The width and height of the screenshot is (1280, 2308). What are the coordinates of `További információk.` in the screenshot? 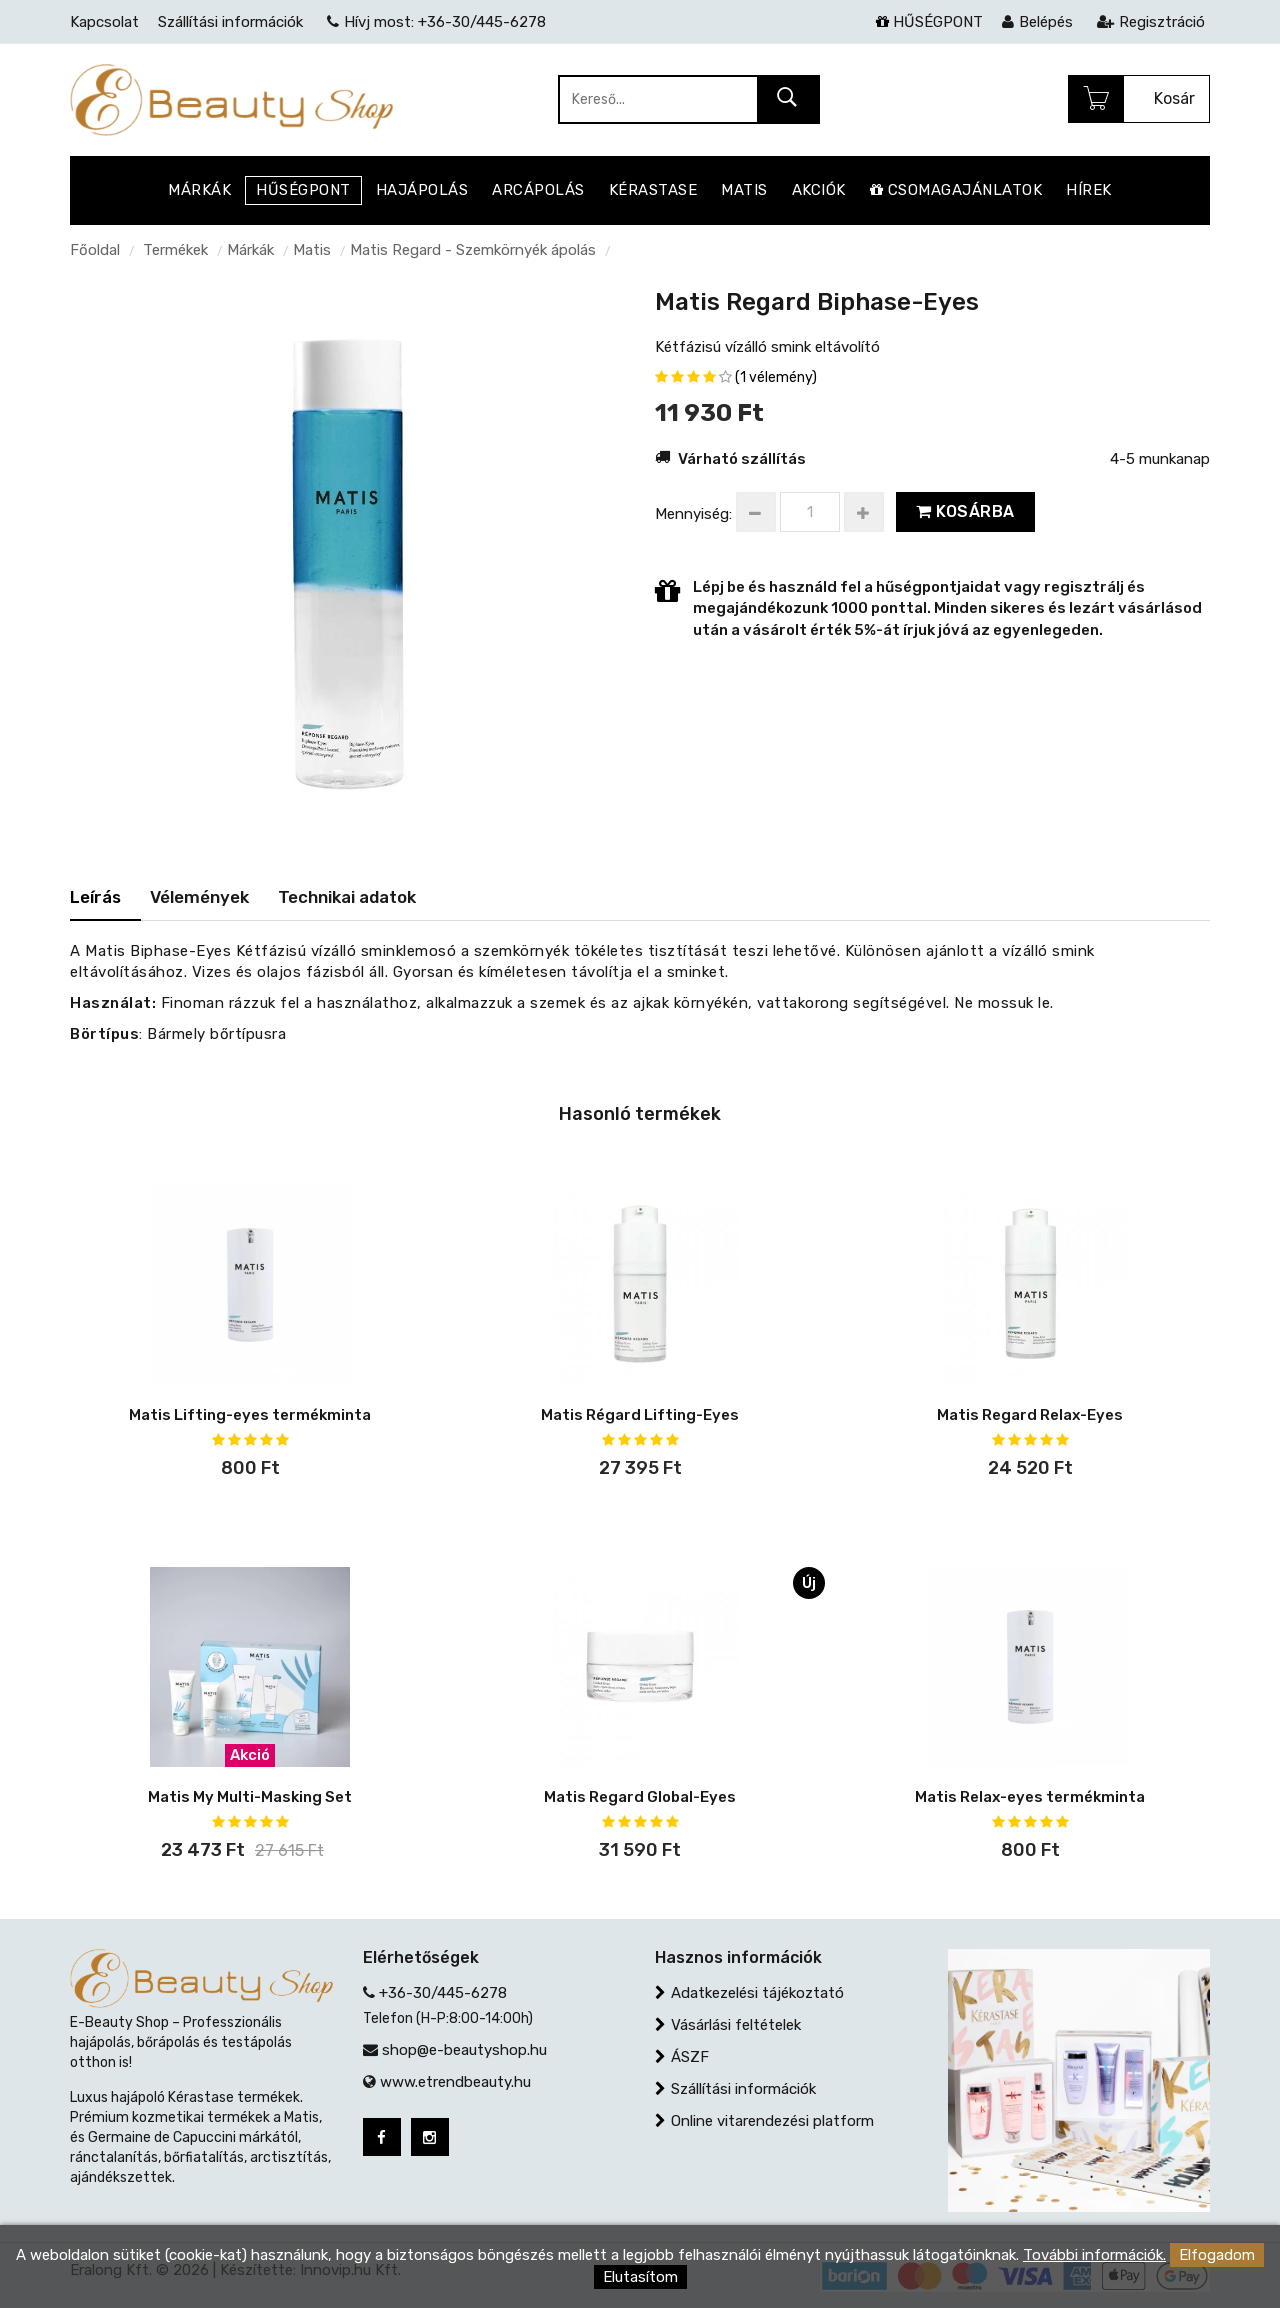 It's located at (1094, 2255).